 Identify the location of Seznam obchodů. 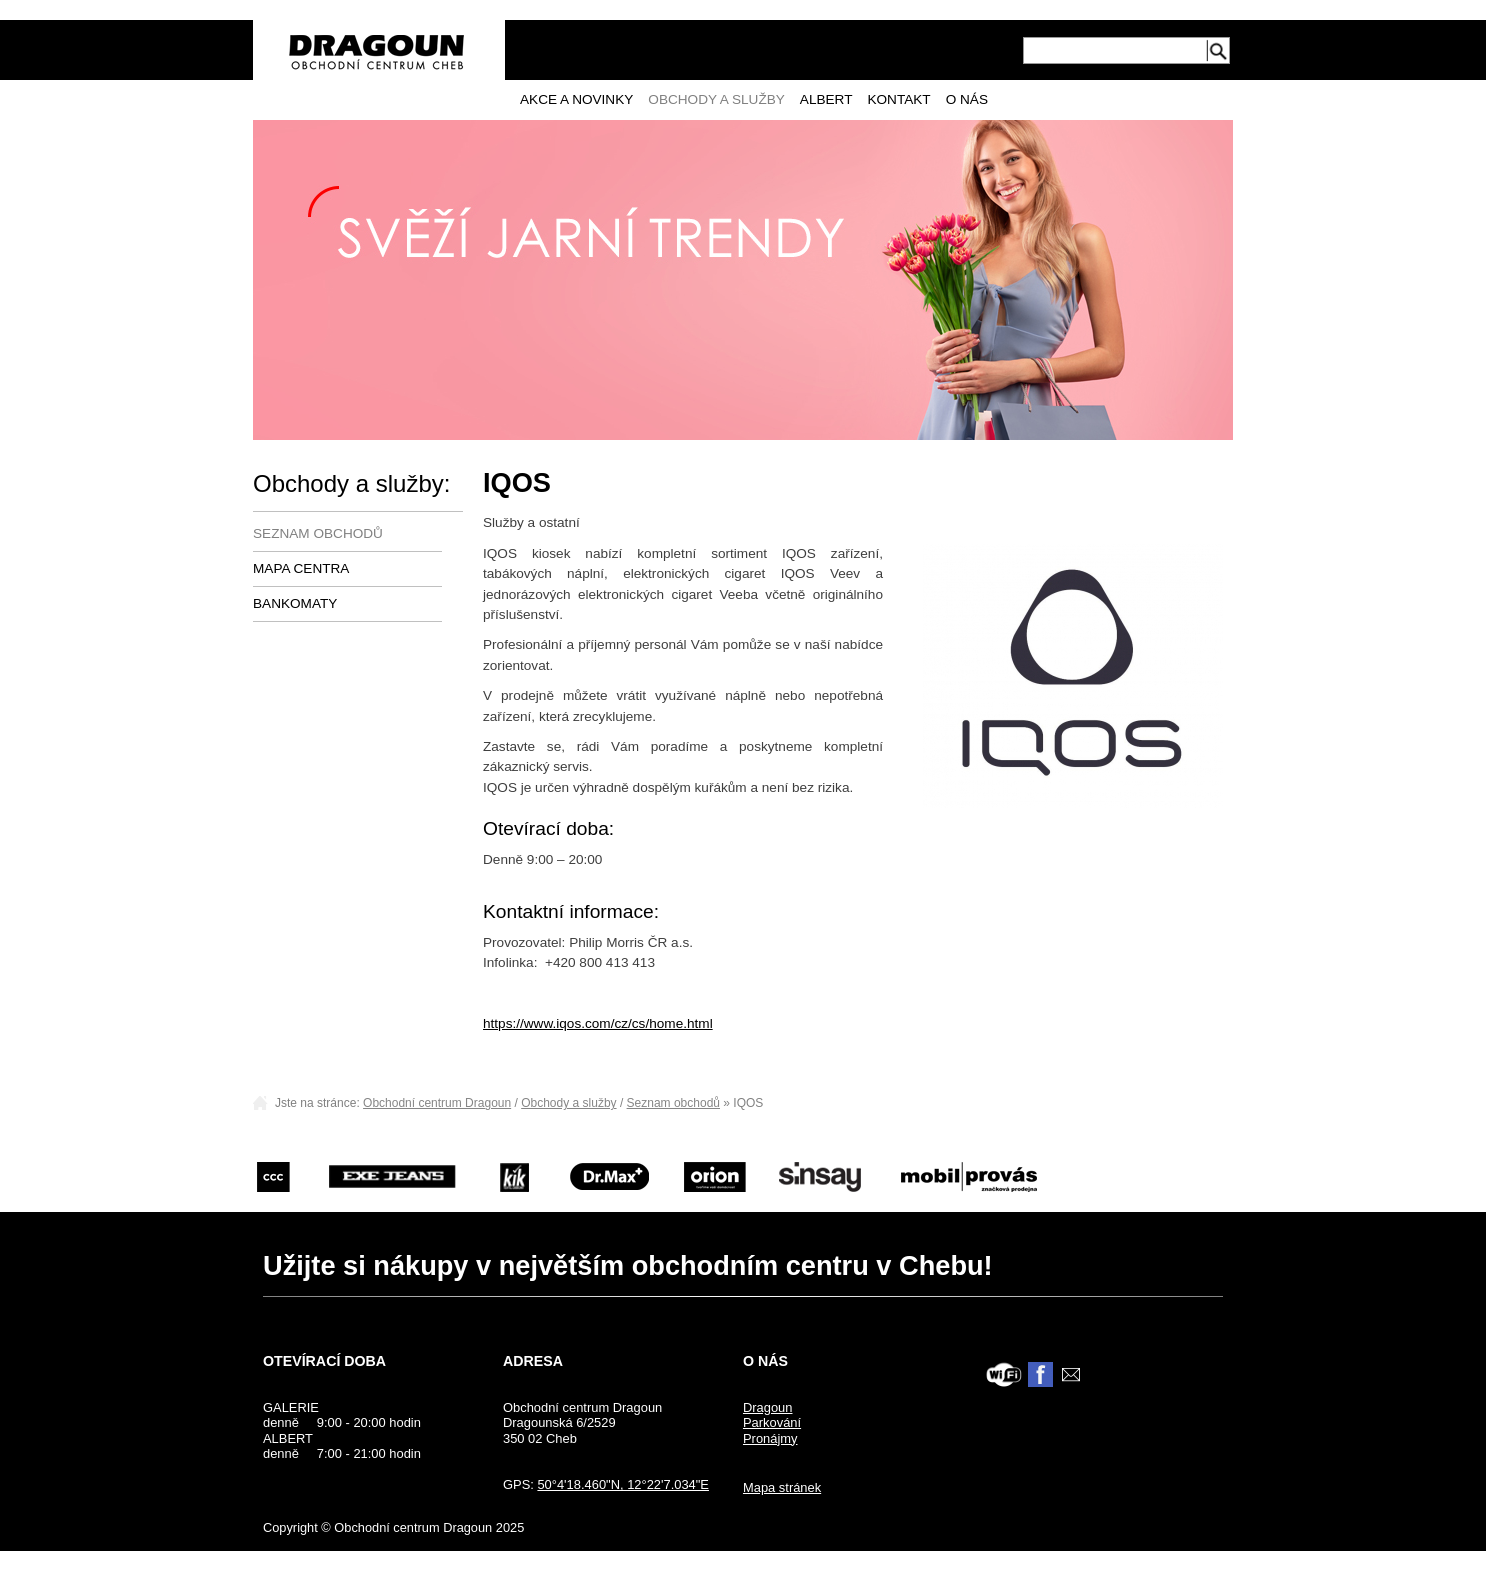
(318, 533).